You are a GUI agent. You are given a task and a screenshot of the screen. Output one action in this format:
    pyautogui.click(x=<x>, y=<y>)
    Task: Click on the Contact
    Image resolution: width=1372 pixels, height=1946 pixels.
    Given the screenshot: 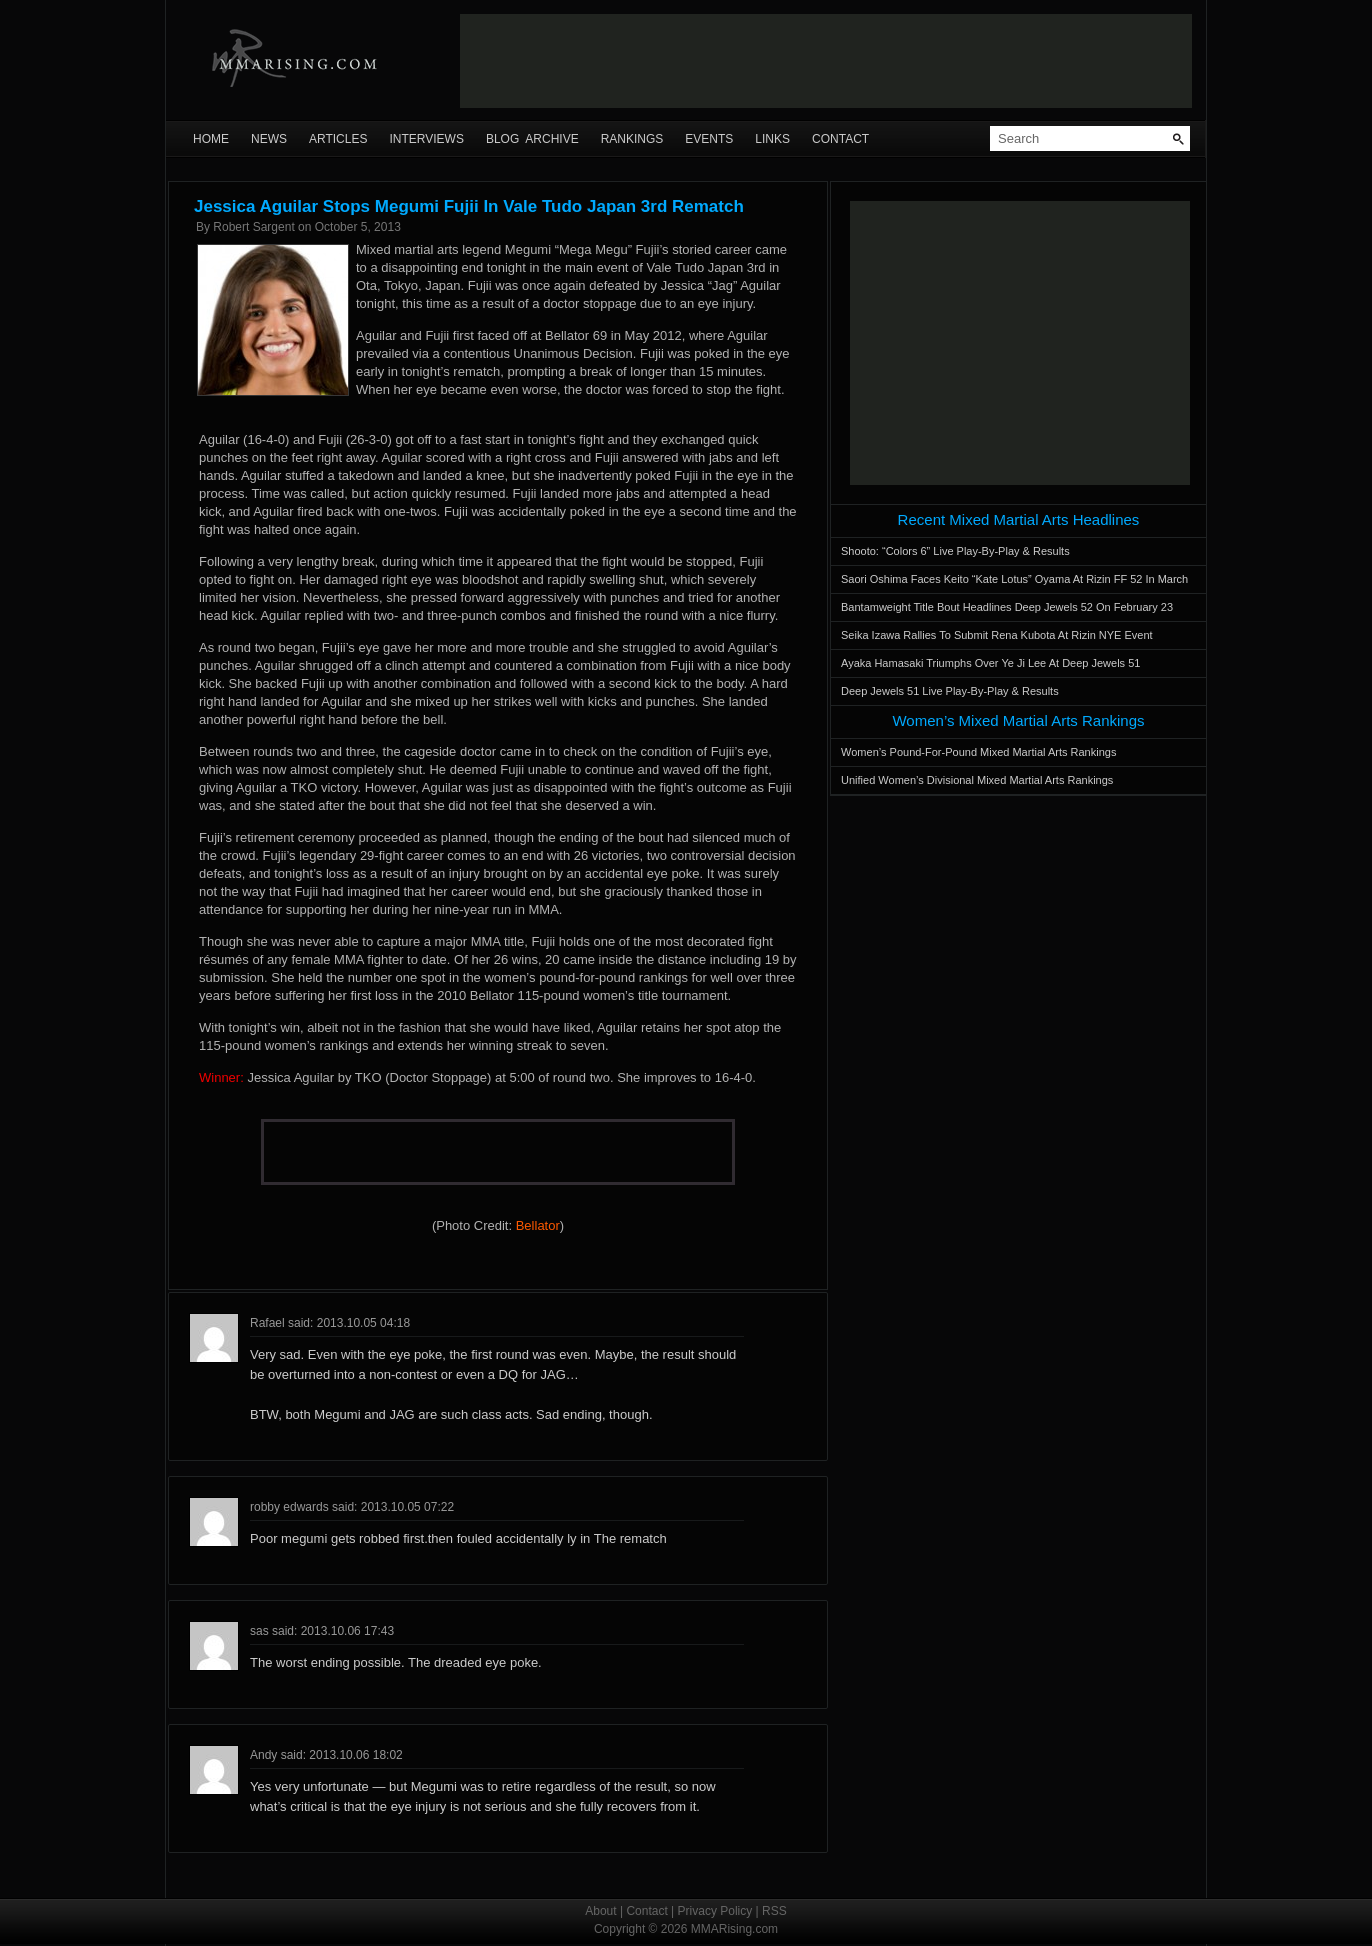 What is the action you would take?
    pyautogui.click(x=840, y=139)
    